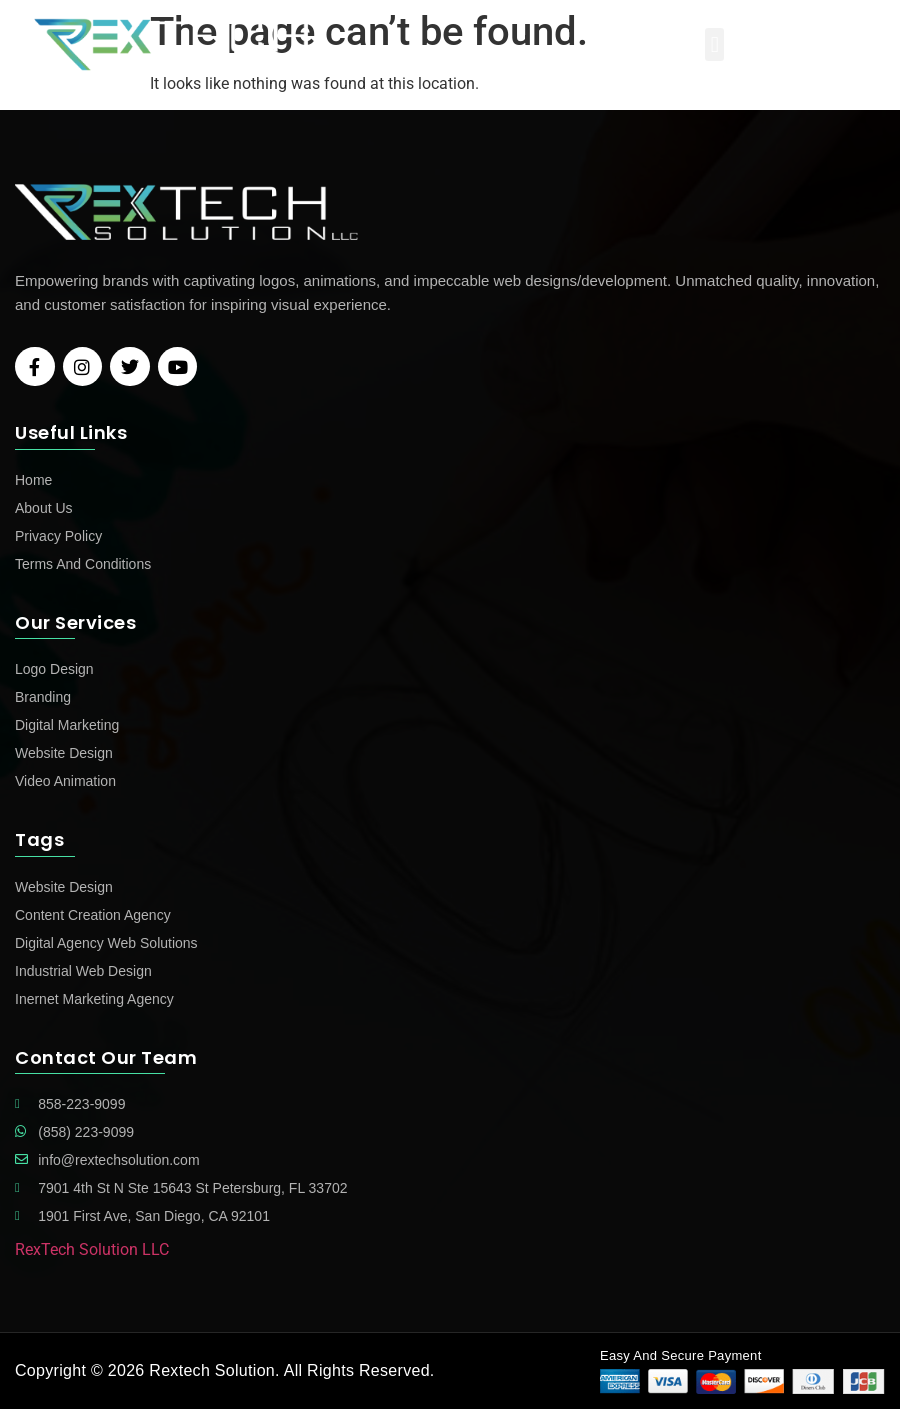 Image resolution: width=900 pixels, height=1409 pixels. What do you see at coordinates (92, 1249) in the screenshot?
I see `RexTech Solution LLC` at bounding box center [92, 1249].